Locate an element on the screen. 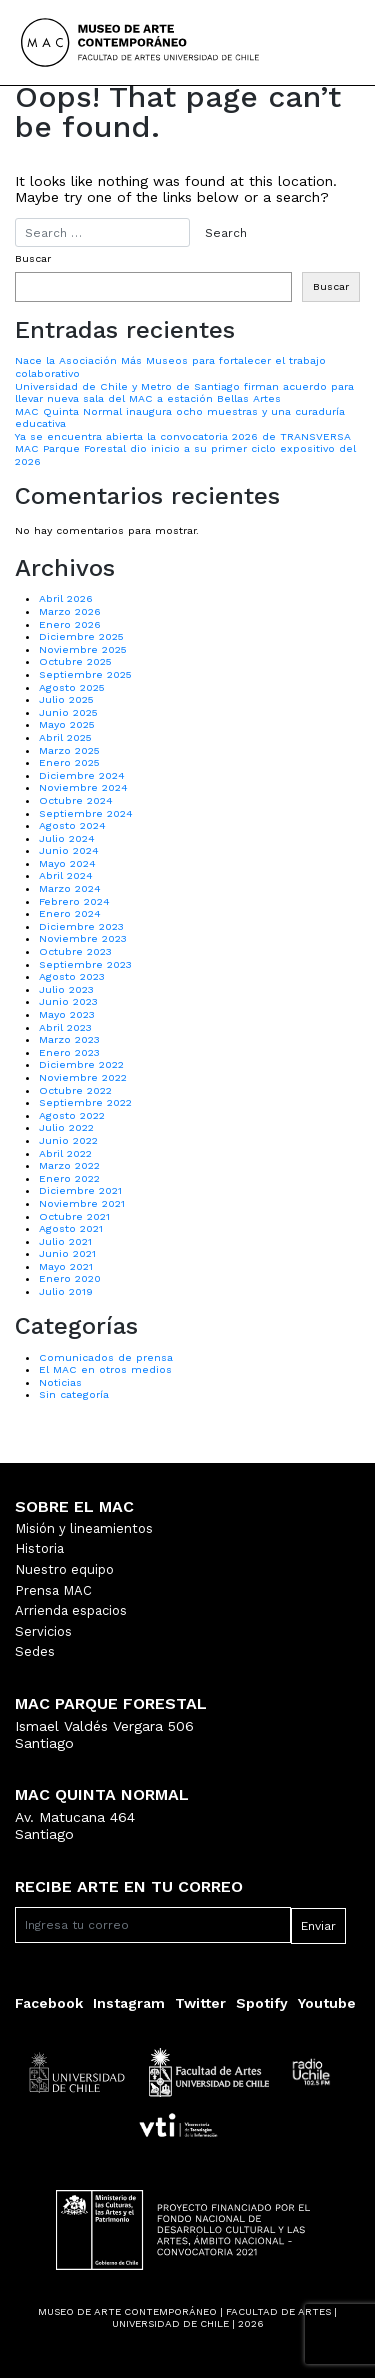  Mayo 2023 is located at coordinates (67, 1014).